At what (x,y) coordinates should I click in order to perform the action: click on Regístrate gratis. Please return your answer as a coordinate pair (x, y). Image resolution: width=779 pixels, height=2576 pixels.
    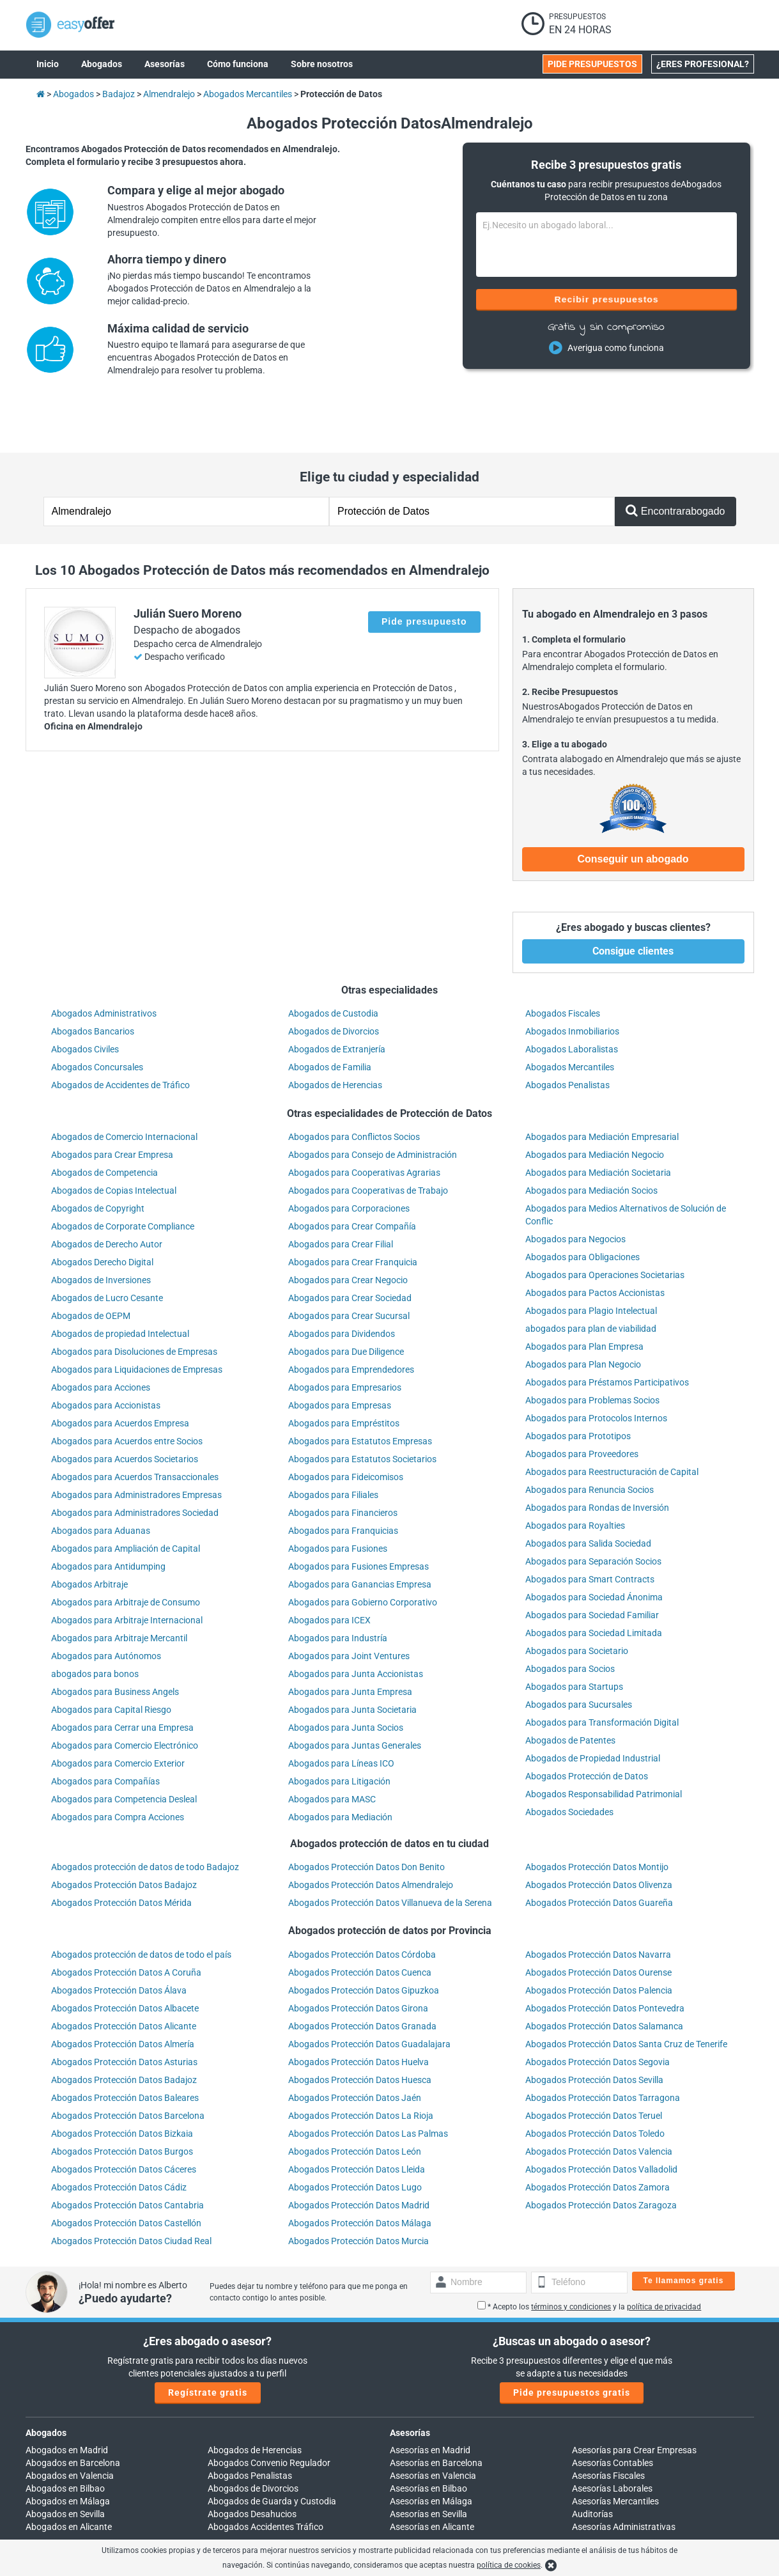
    Looking at the image, I should click on (207, 2339).